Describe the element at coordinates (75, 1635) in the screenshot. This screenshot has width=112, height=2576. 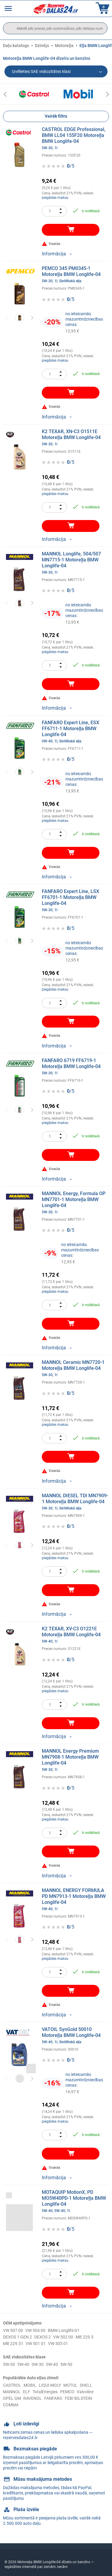
I see `K2 TEXAR, XV-C3 O1221E Motoreļļa BMW Longlife-04` at that location.